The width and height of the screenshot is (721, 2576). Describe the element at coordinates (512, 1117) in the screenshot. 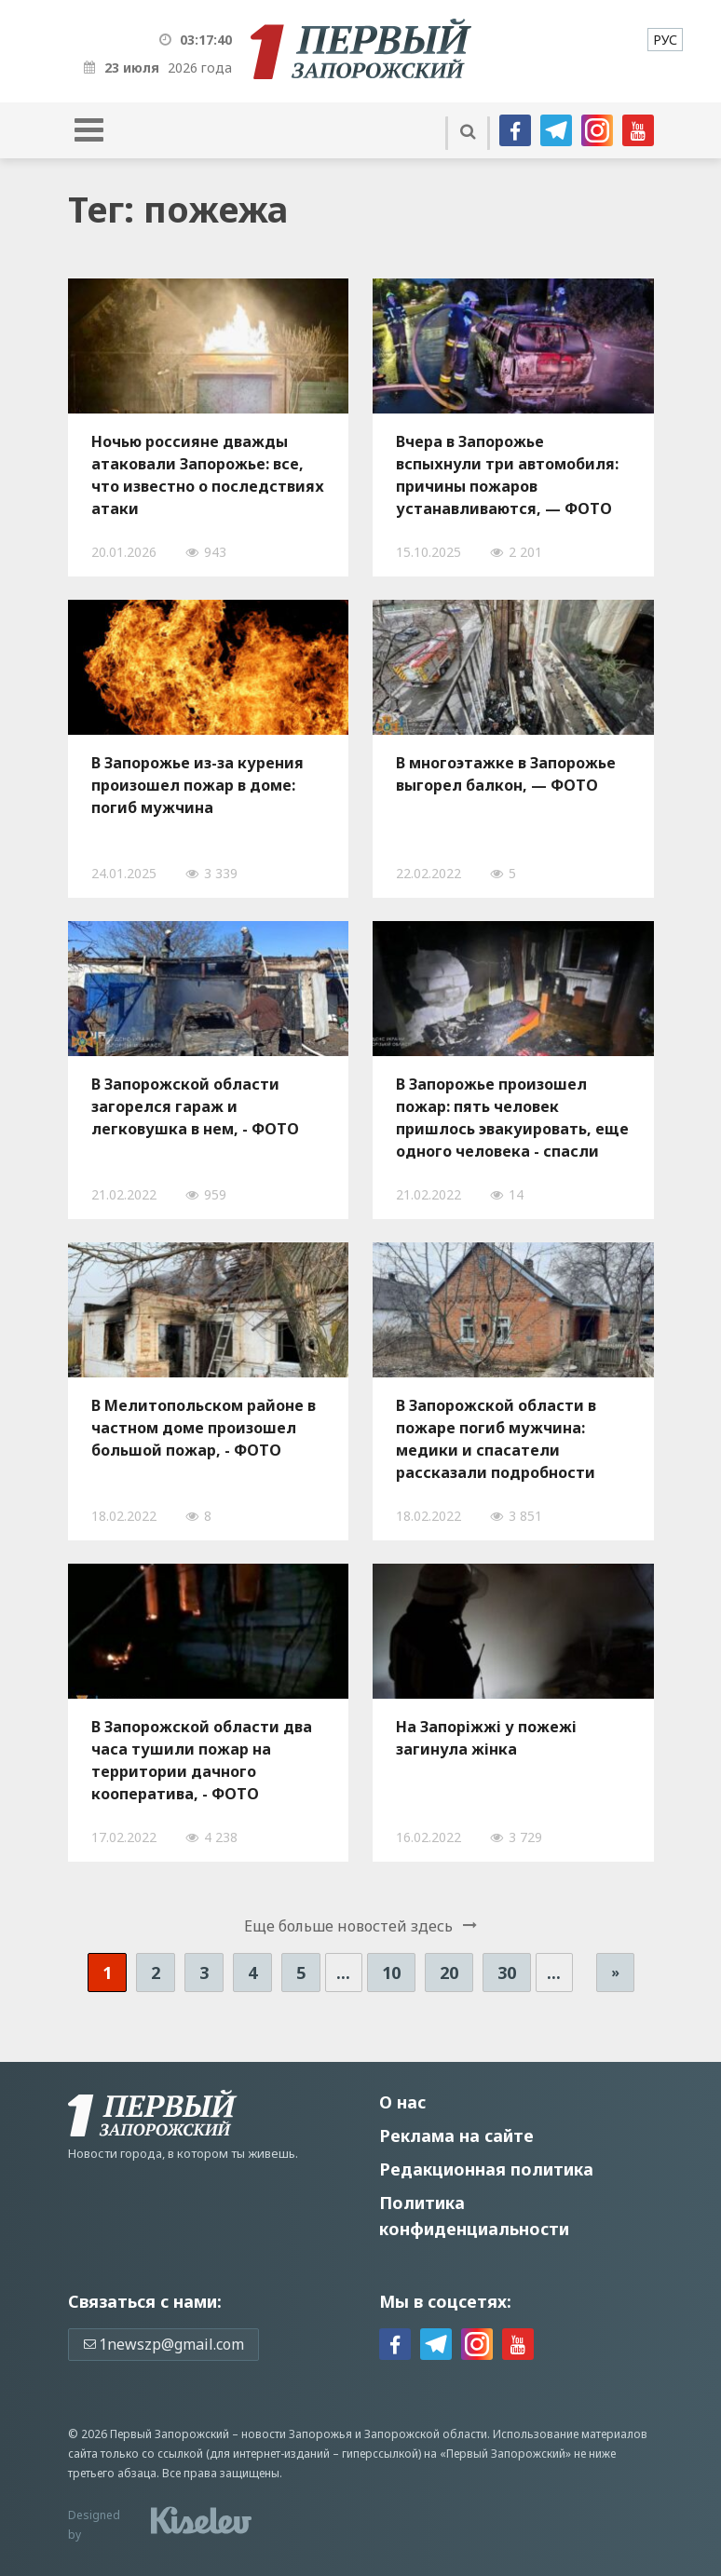

I see `В Запорожье произошел пожар: пять человек пришлось эвакуировать, еще одного человека - спасли` at that location.